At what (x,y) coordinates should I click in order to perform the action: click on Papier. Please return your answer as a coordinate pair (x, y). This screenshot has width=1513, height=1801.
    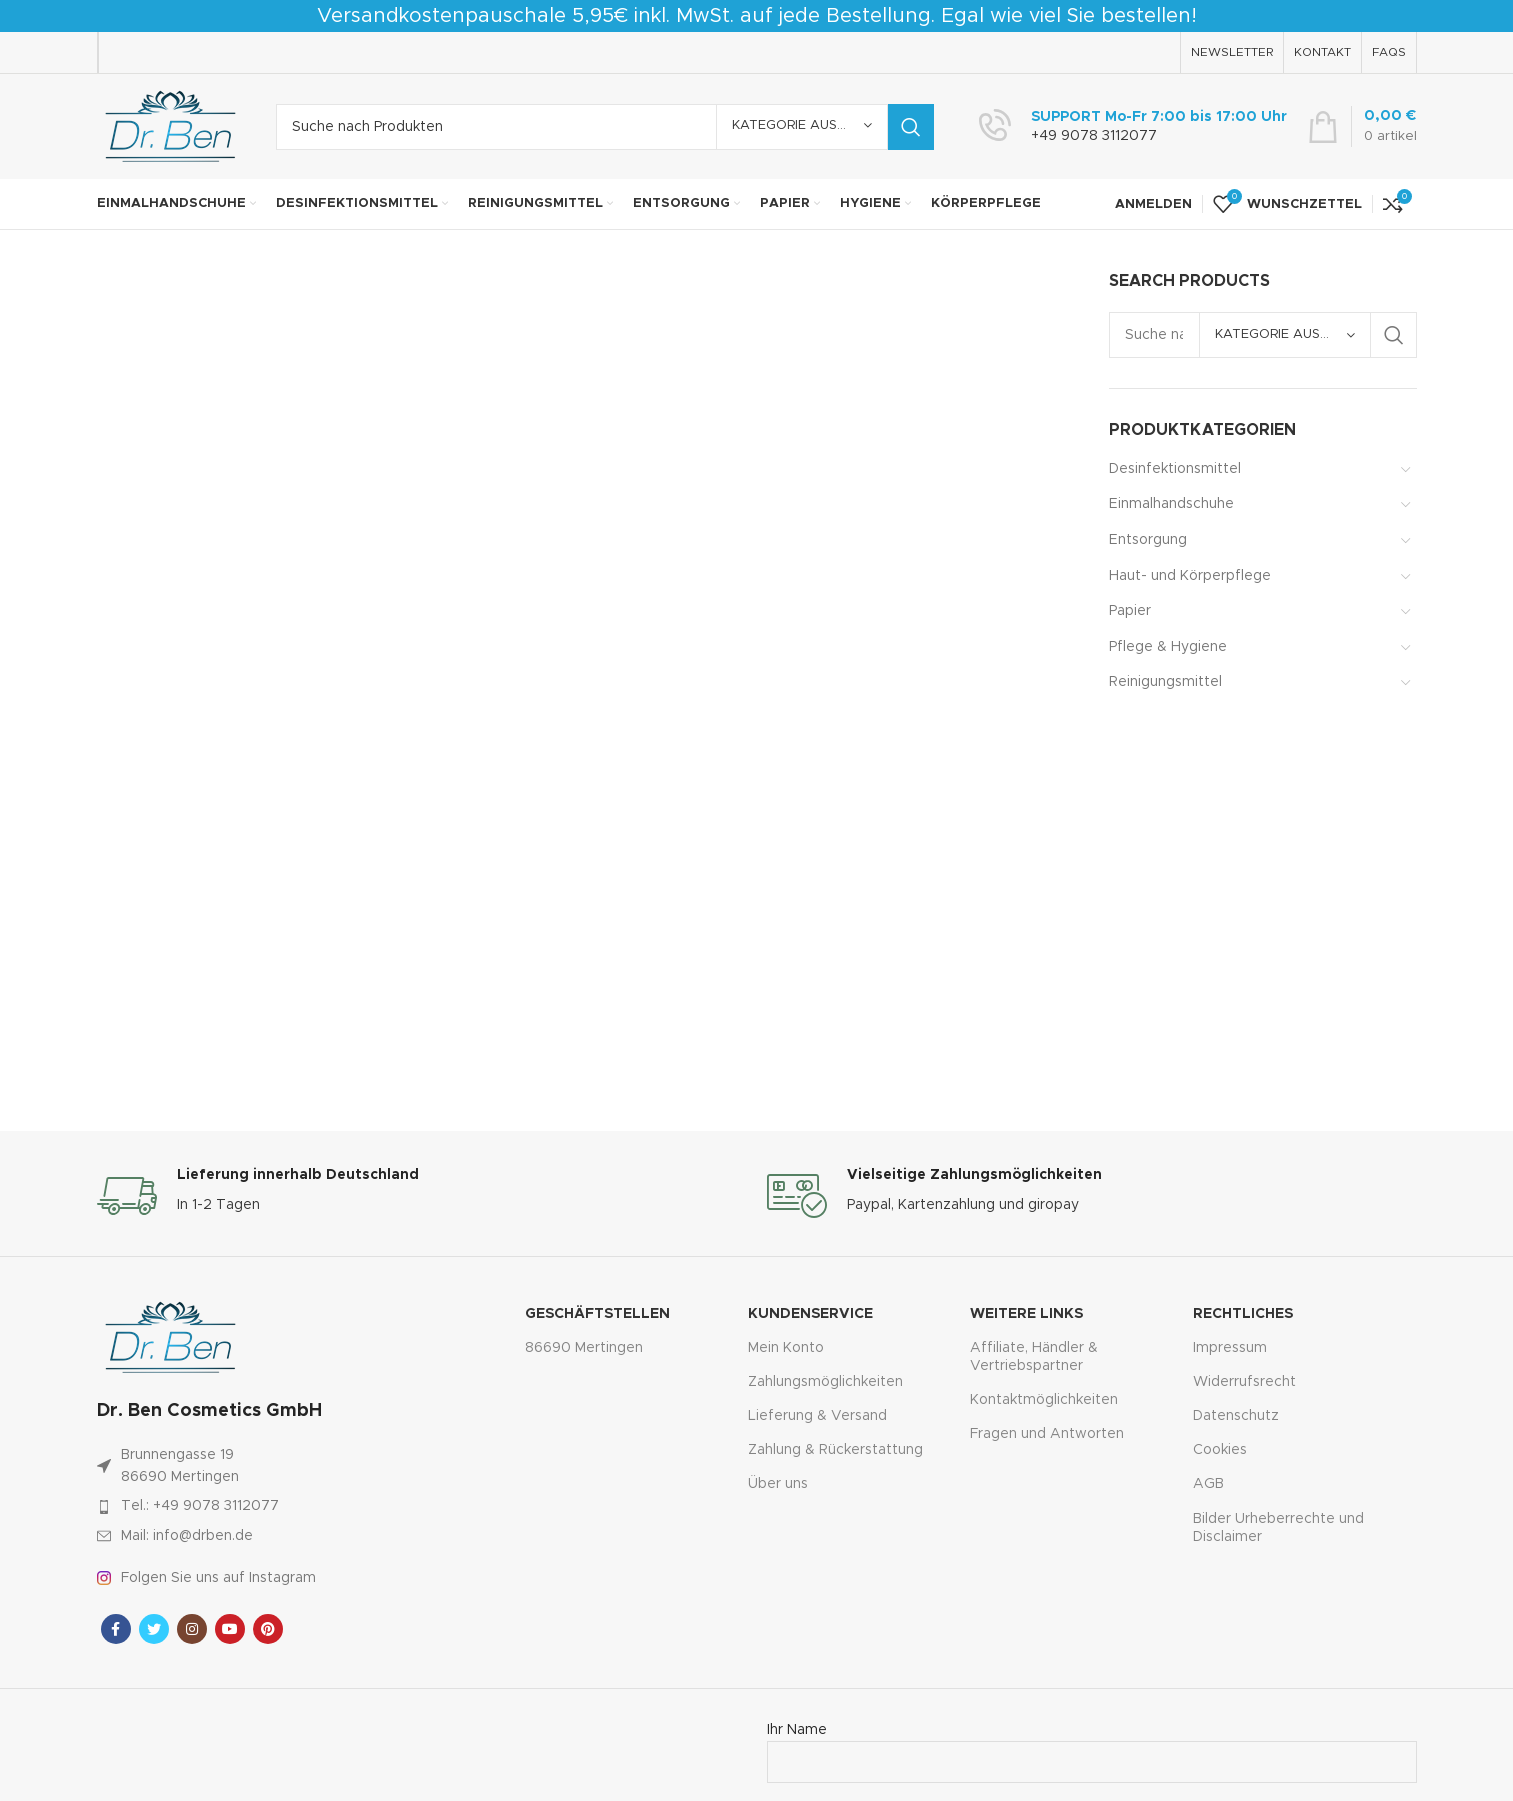
    Looking at the image, I should click on (1130, 611).